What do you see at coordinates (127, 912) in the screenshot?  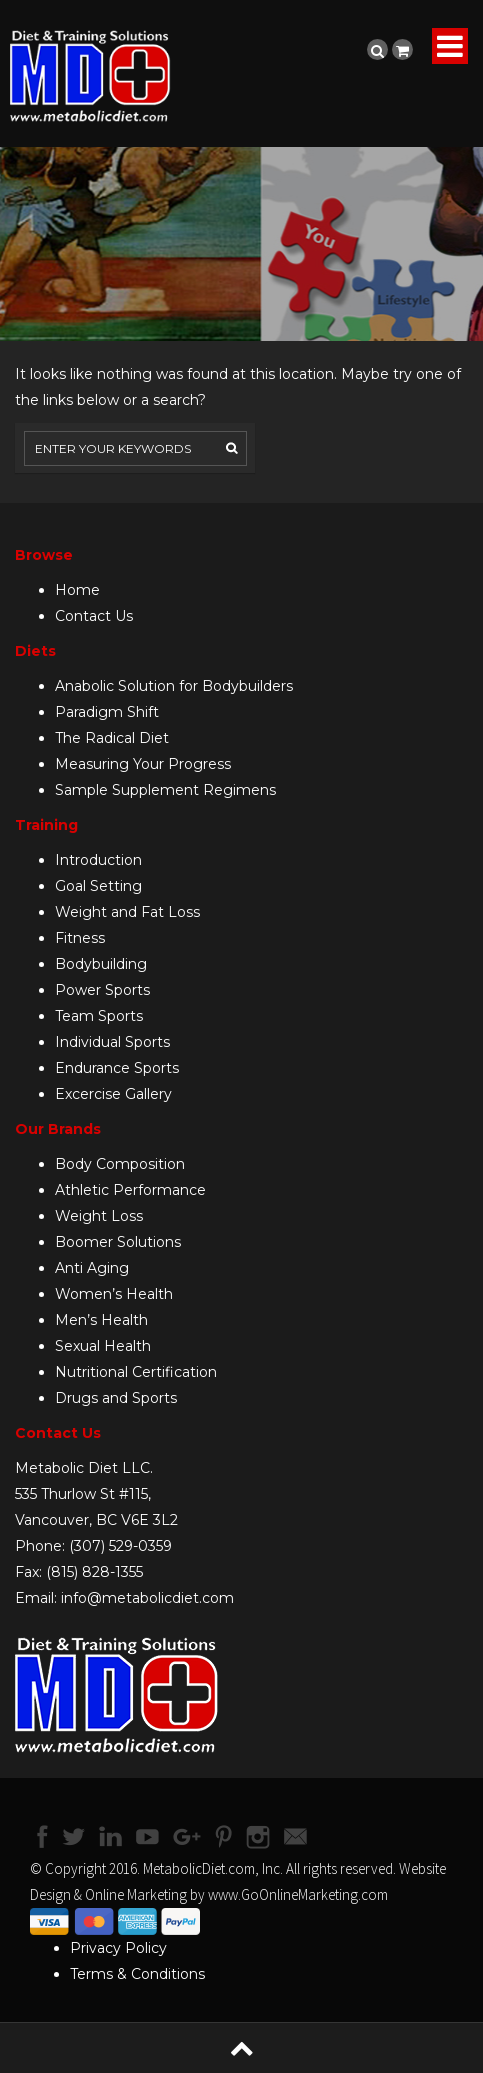 I see `Weight and Fat Loss` at bounding box center [127, 912].